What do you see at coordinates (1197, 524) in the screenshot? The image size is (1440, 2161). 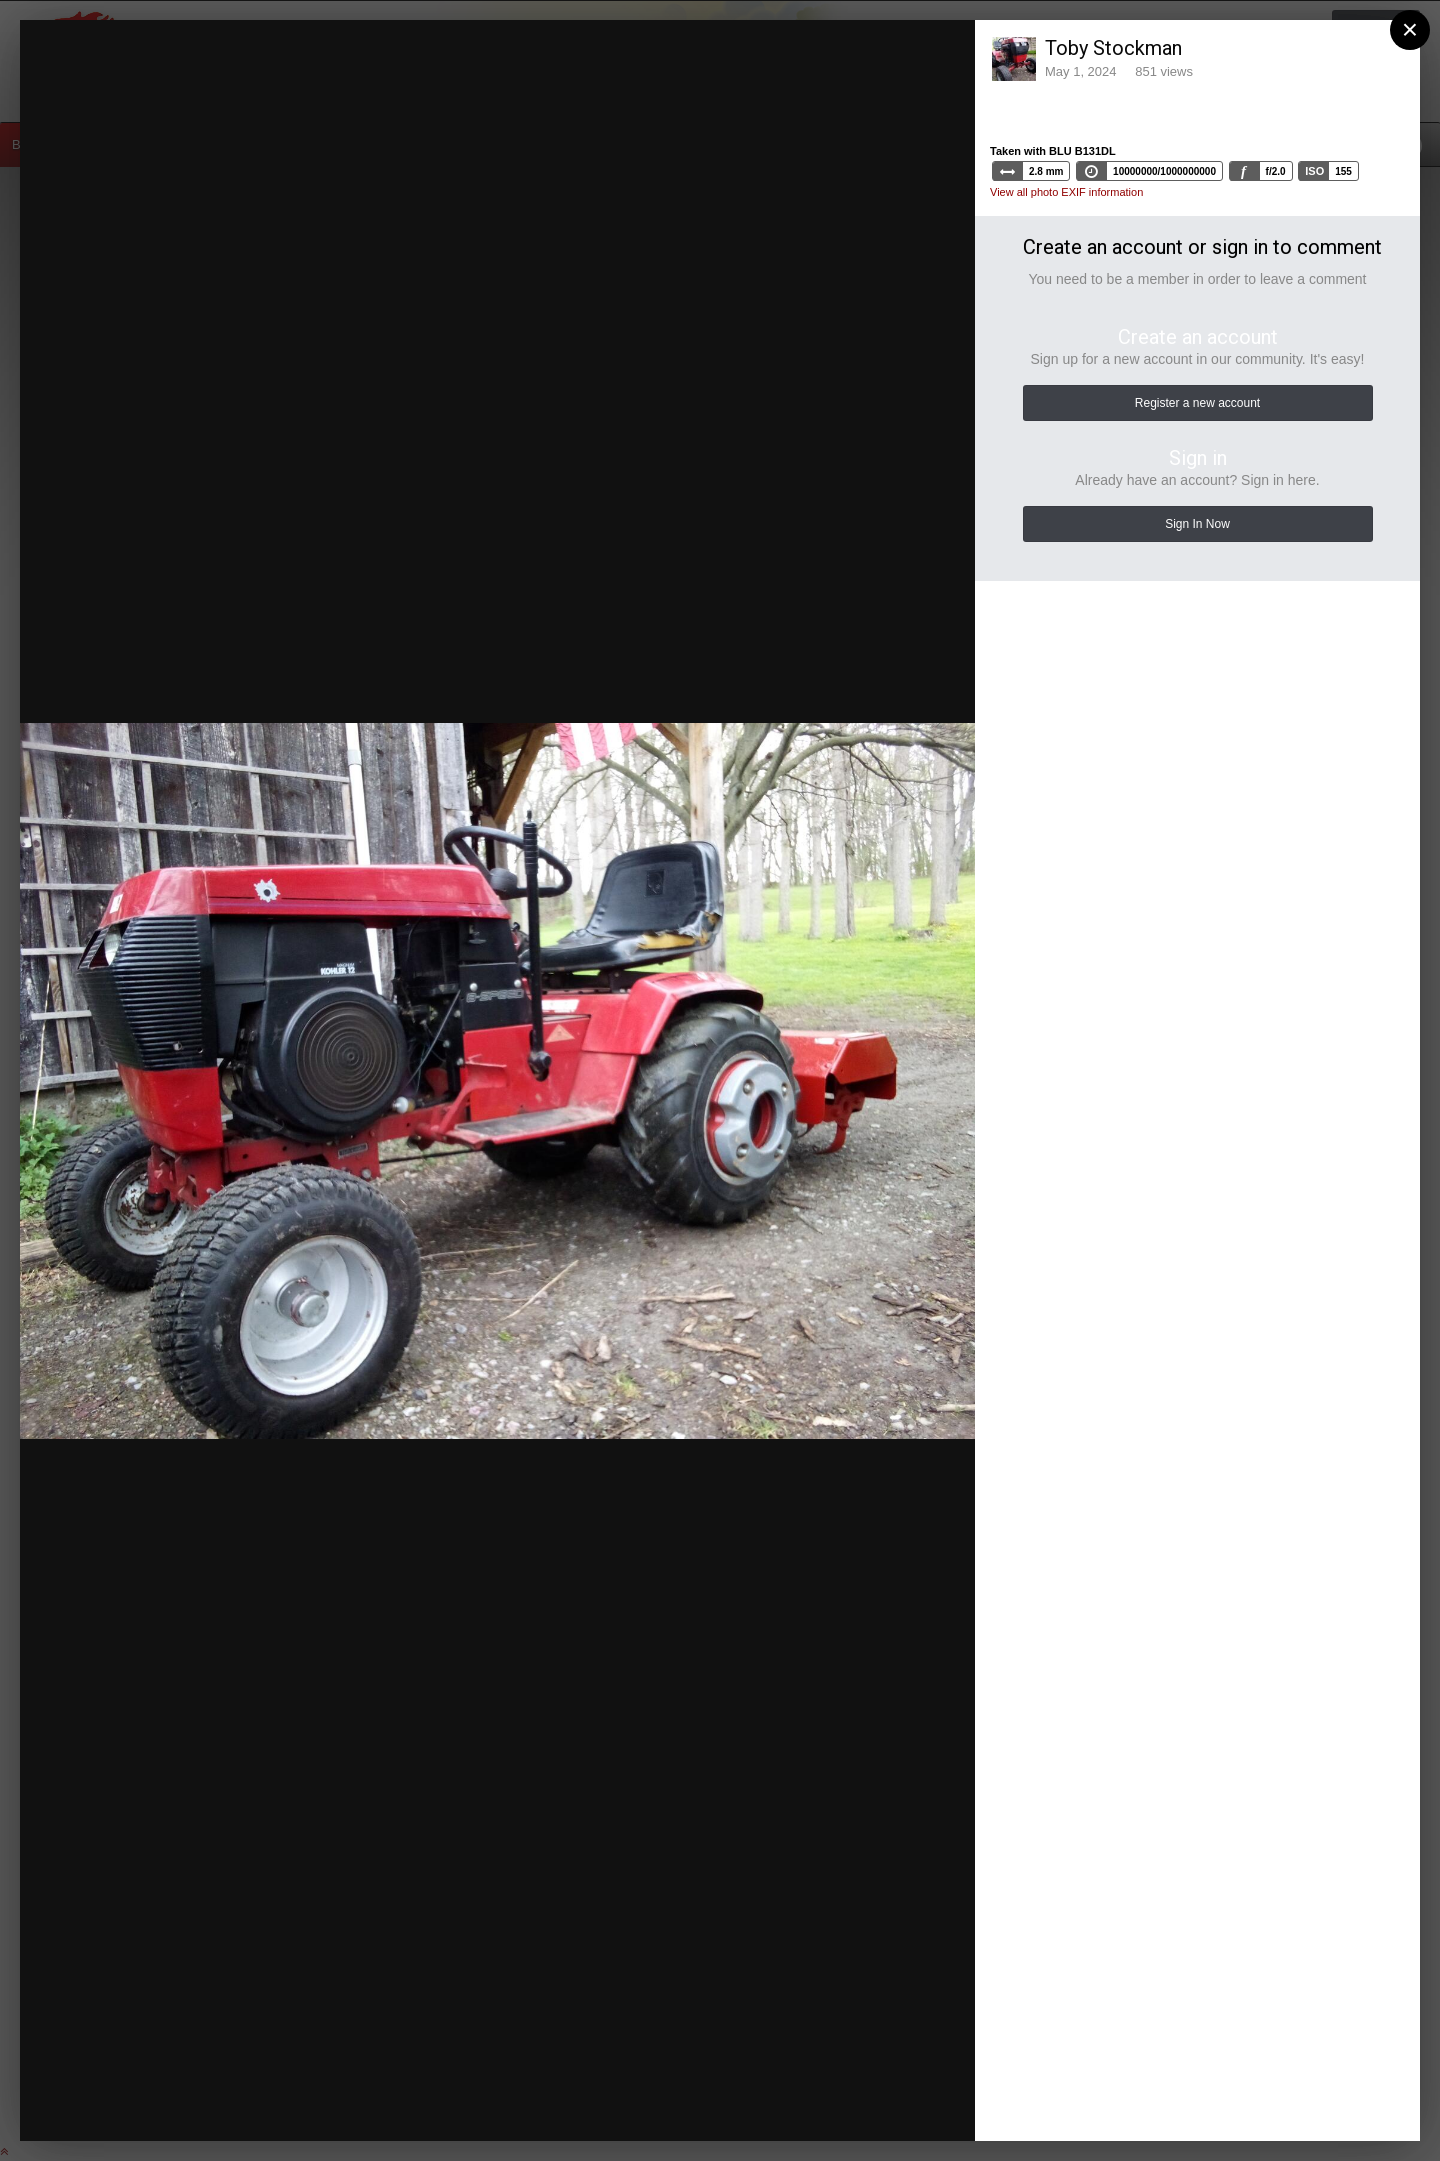 I see `Sign In Now` at bounding box center [1197, 524].